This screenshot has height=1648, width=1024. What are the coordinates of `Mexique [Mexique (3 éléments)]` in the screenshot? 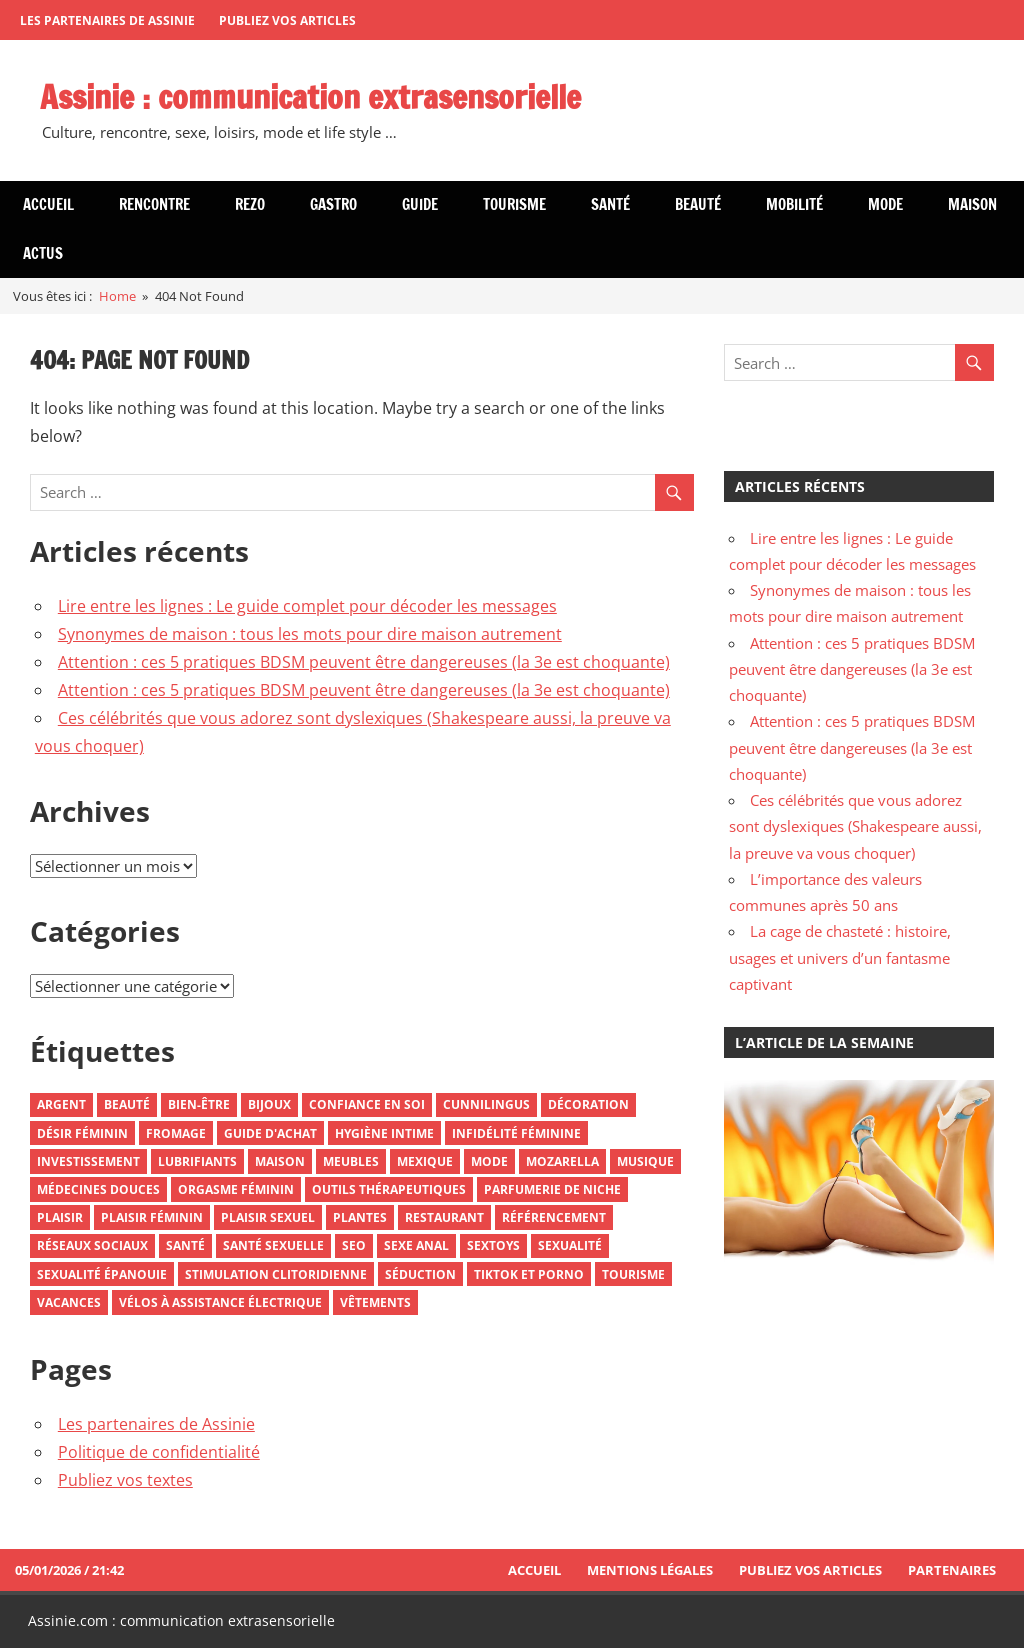 It's located at (425, 1161).